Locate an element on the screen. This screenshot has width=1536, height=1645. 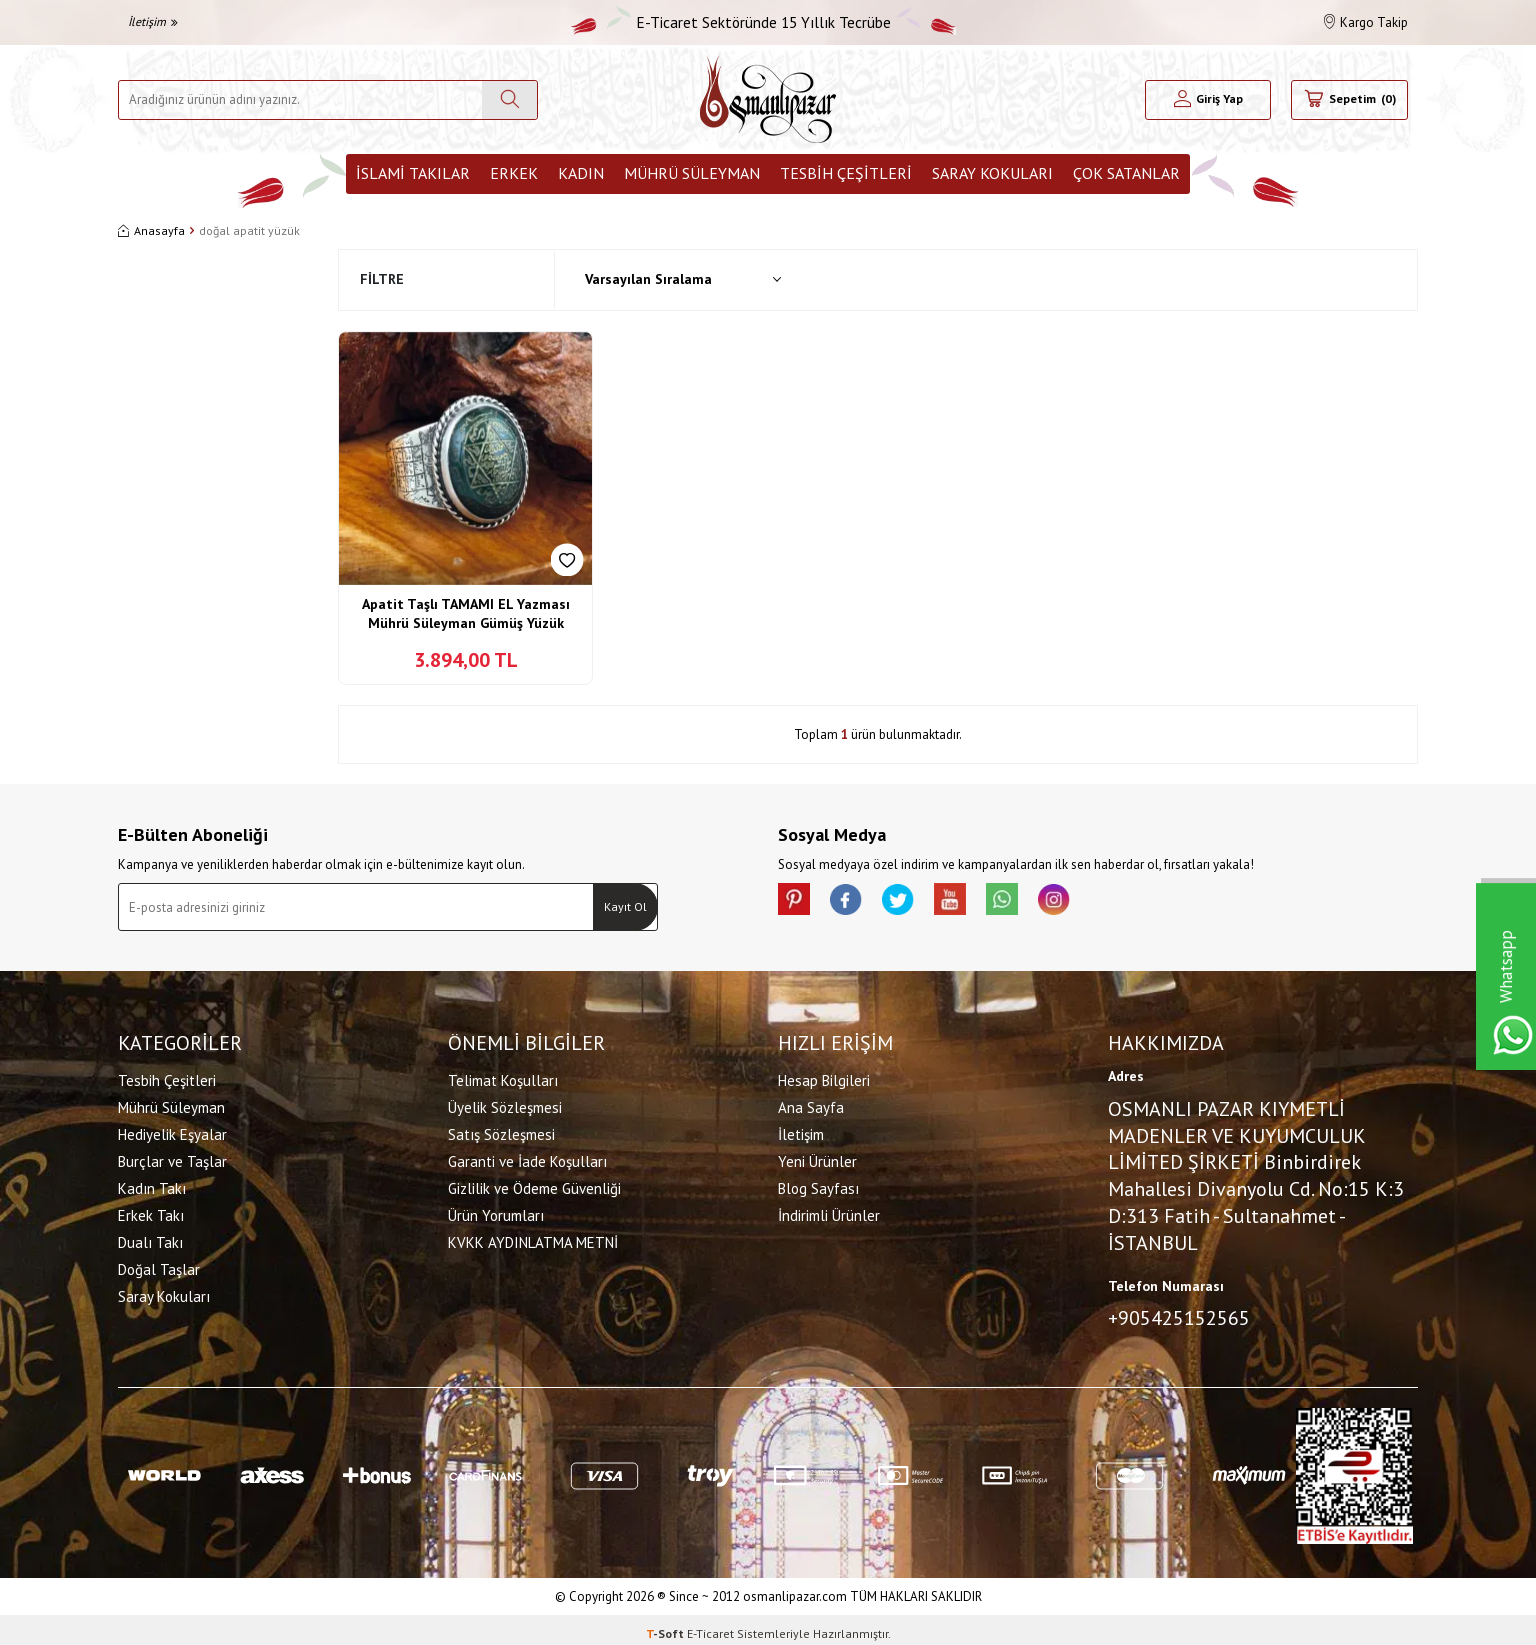
Dualı Takı is located at coordinates (150, 1238).